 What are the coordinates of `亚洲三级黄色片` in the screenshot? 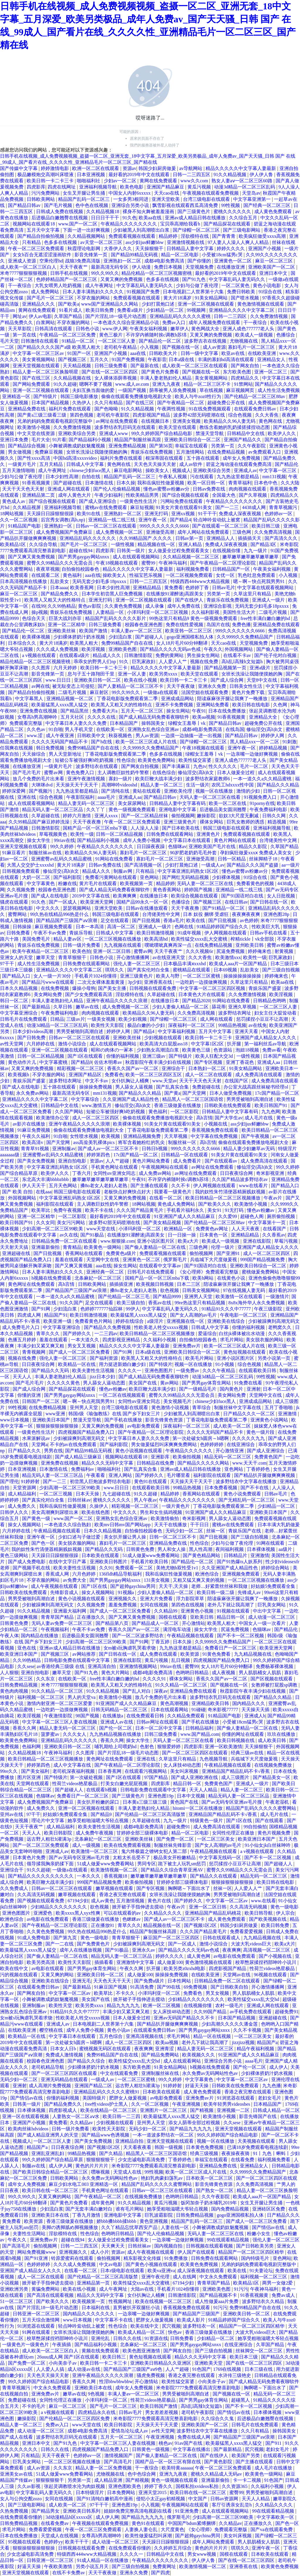 It's located at (181, 821).